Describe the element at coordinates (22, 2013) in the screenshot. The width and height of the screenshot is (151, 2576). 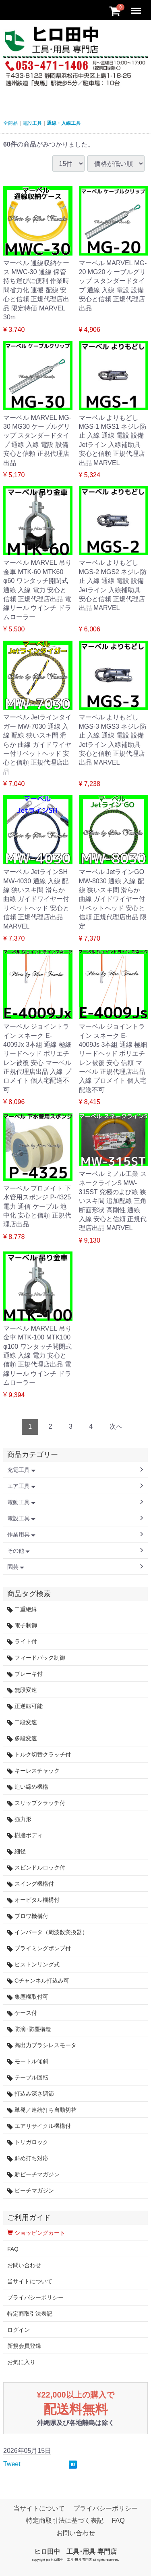
I see `ケース付` at that location.